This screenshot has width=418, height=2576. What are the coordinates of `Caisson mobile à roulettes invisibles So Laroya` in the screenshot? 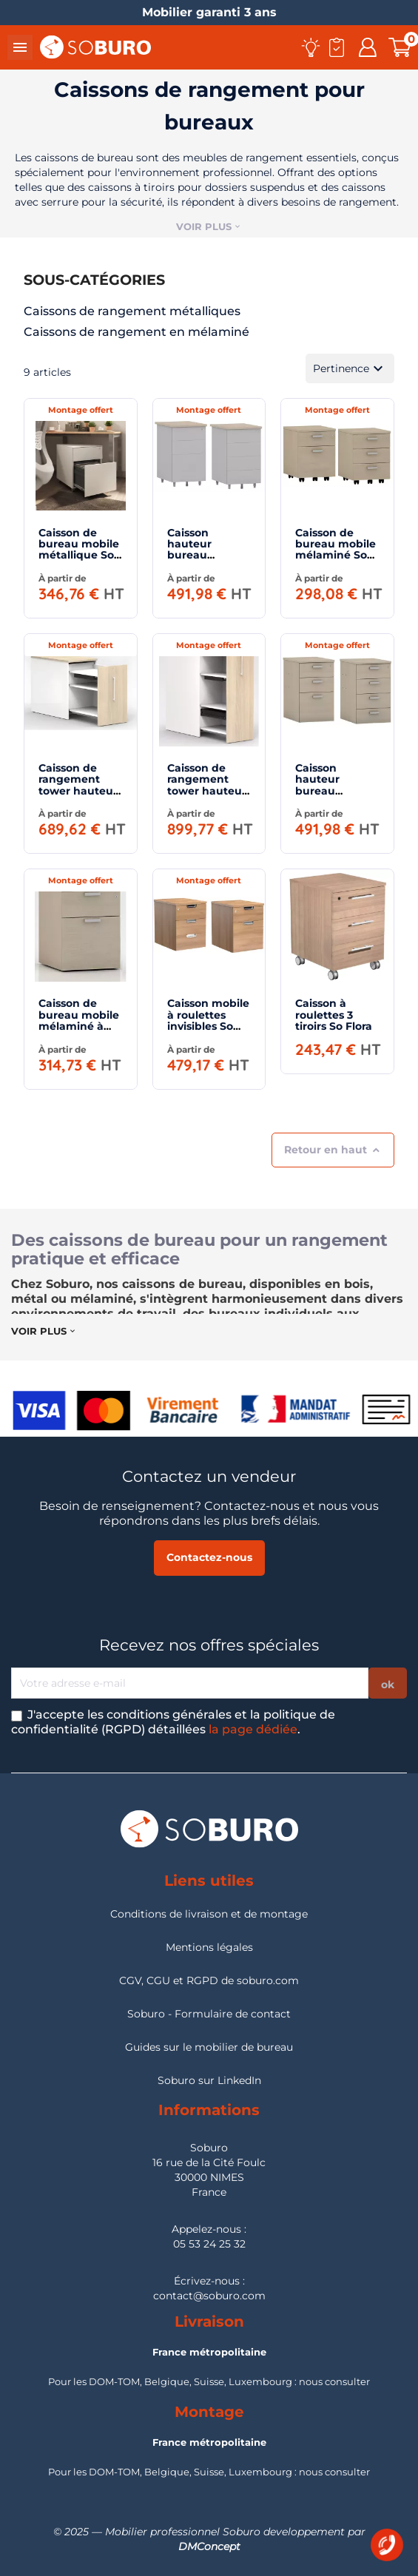 It's located at (208, 1020).